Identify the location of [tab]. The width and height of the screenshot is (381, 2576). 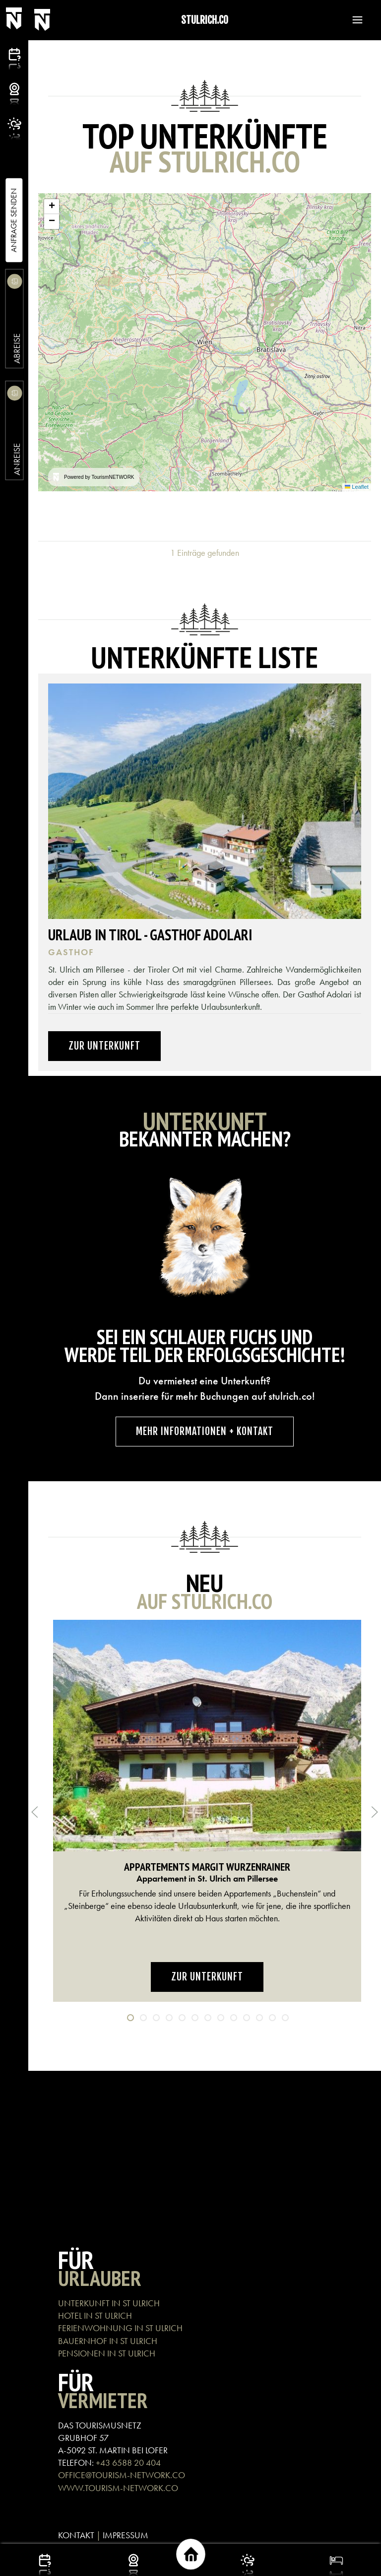
(130, 2017).